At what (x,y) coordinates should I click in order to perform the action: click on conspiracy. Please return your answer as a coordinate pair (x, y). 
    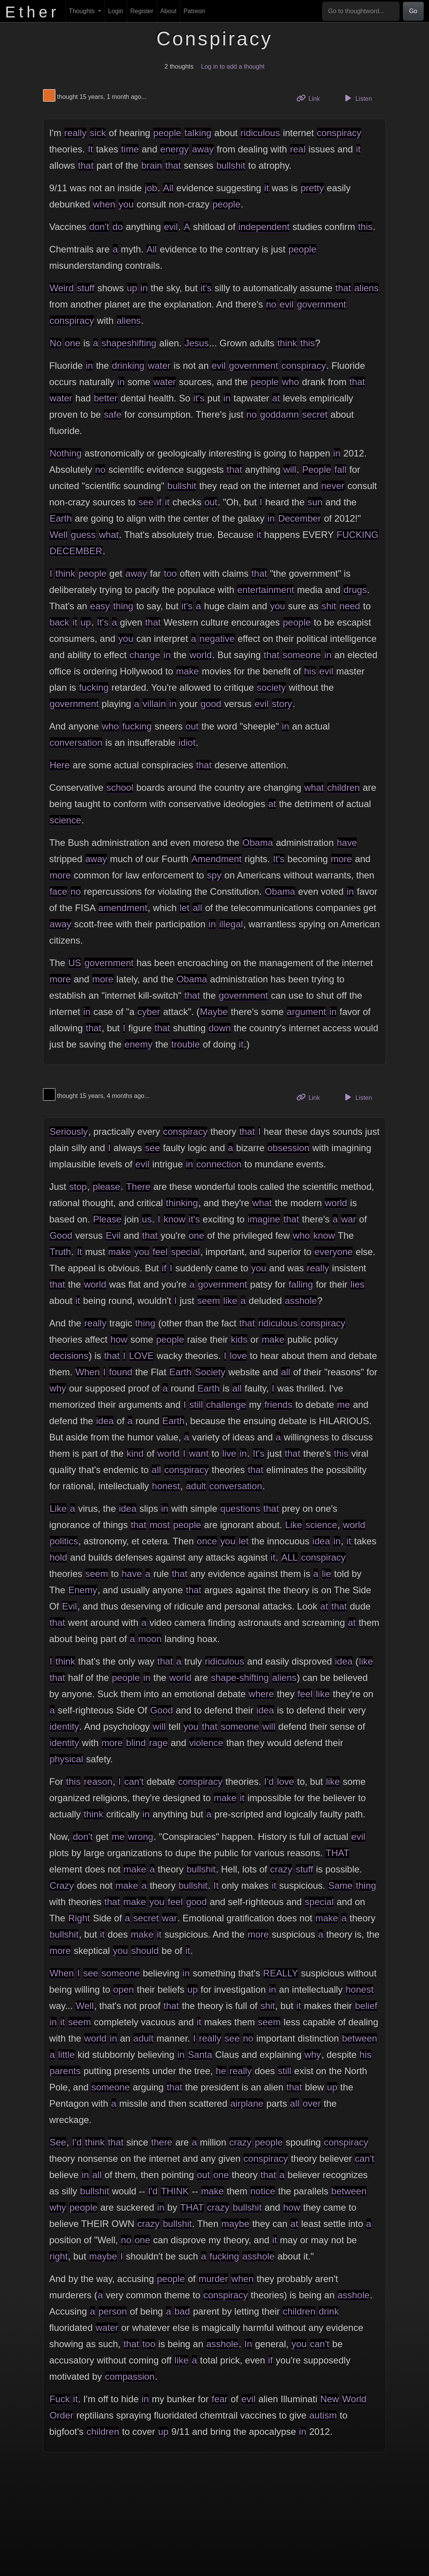
    Looking at the image, I should click on (339, 133).